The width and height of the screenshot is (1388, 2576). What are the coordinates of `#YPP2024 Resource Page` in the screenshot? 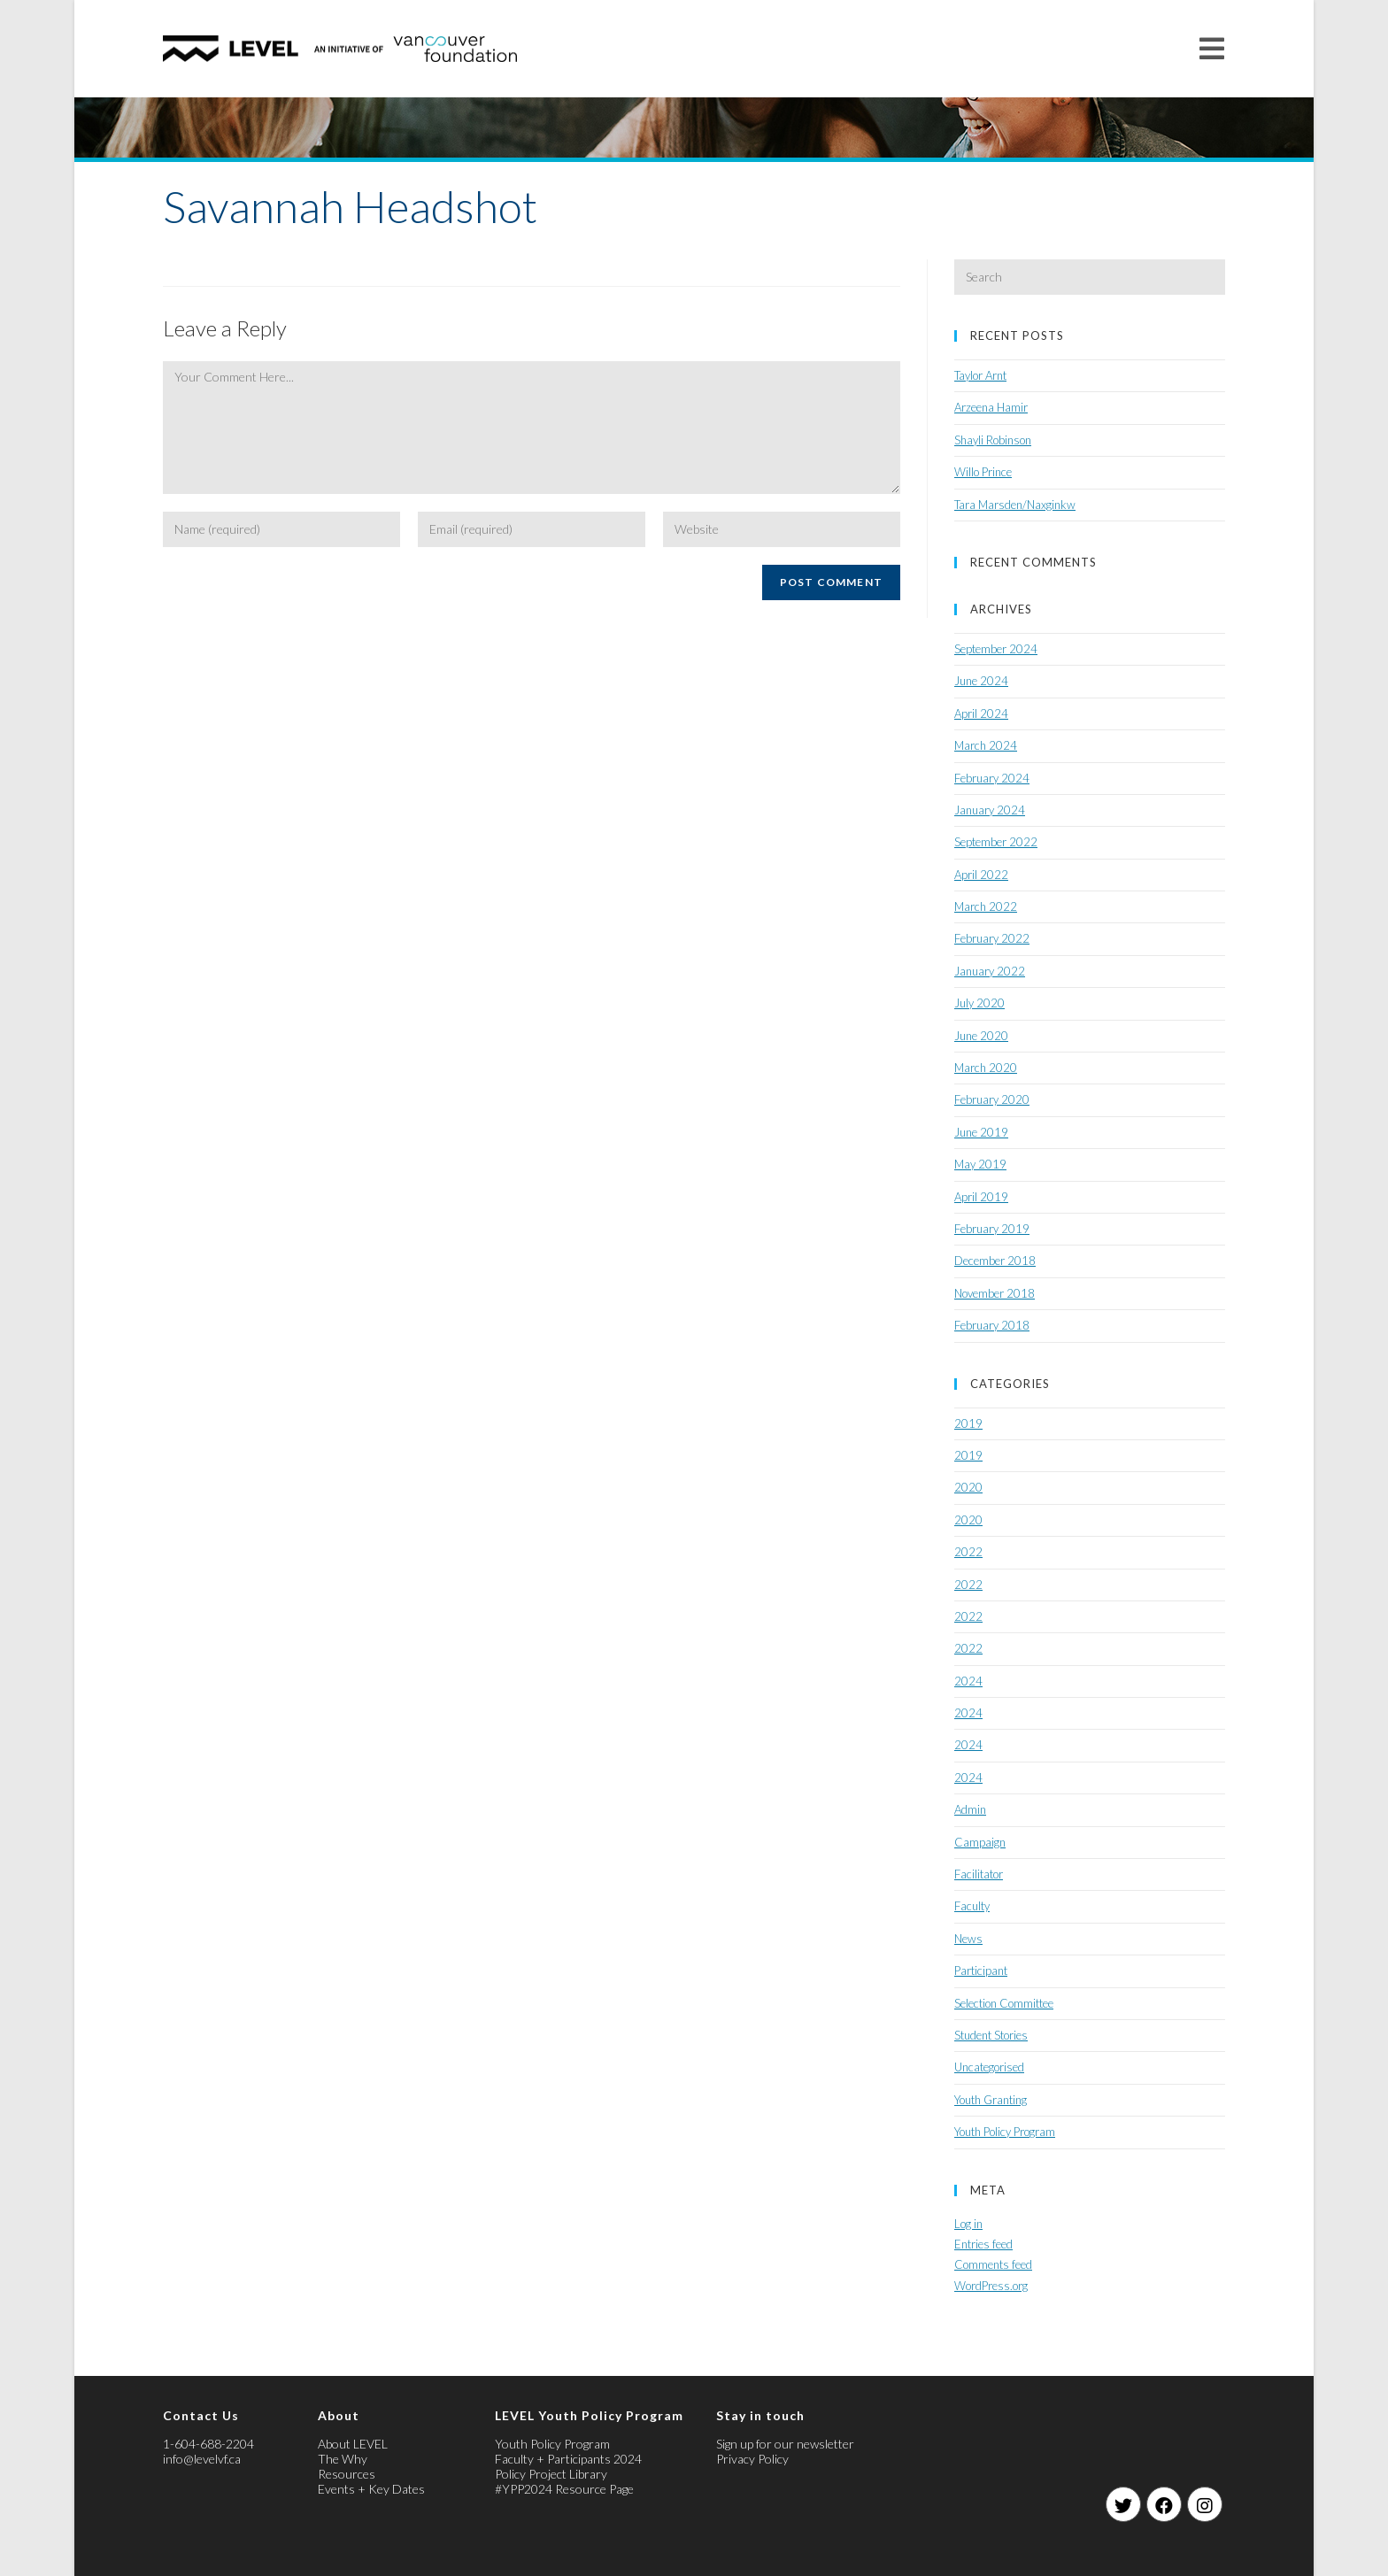 It's located at (564, 2488).